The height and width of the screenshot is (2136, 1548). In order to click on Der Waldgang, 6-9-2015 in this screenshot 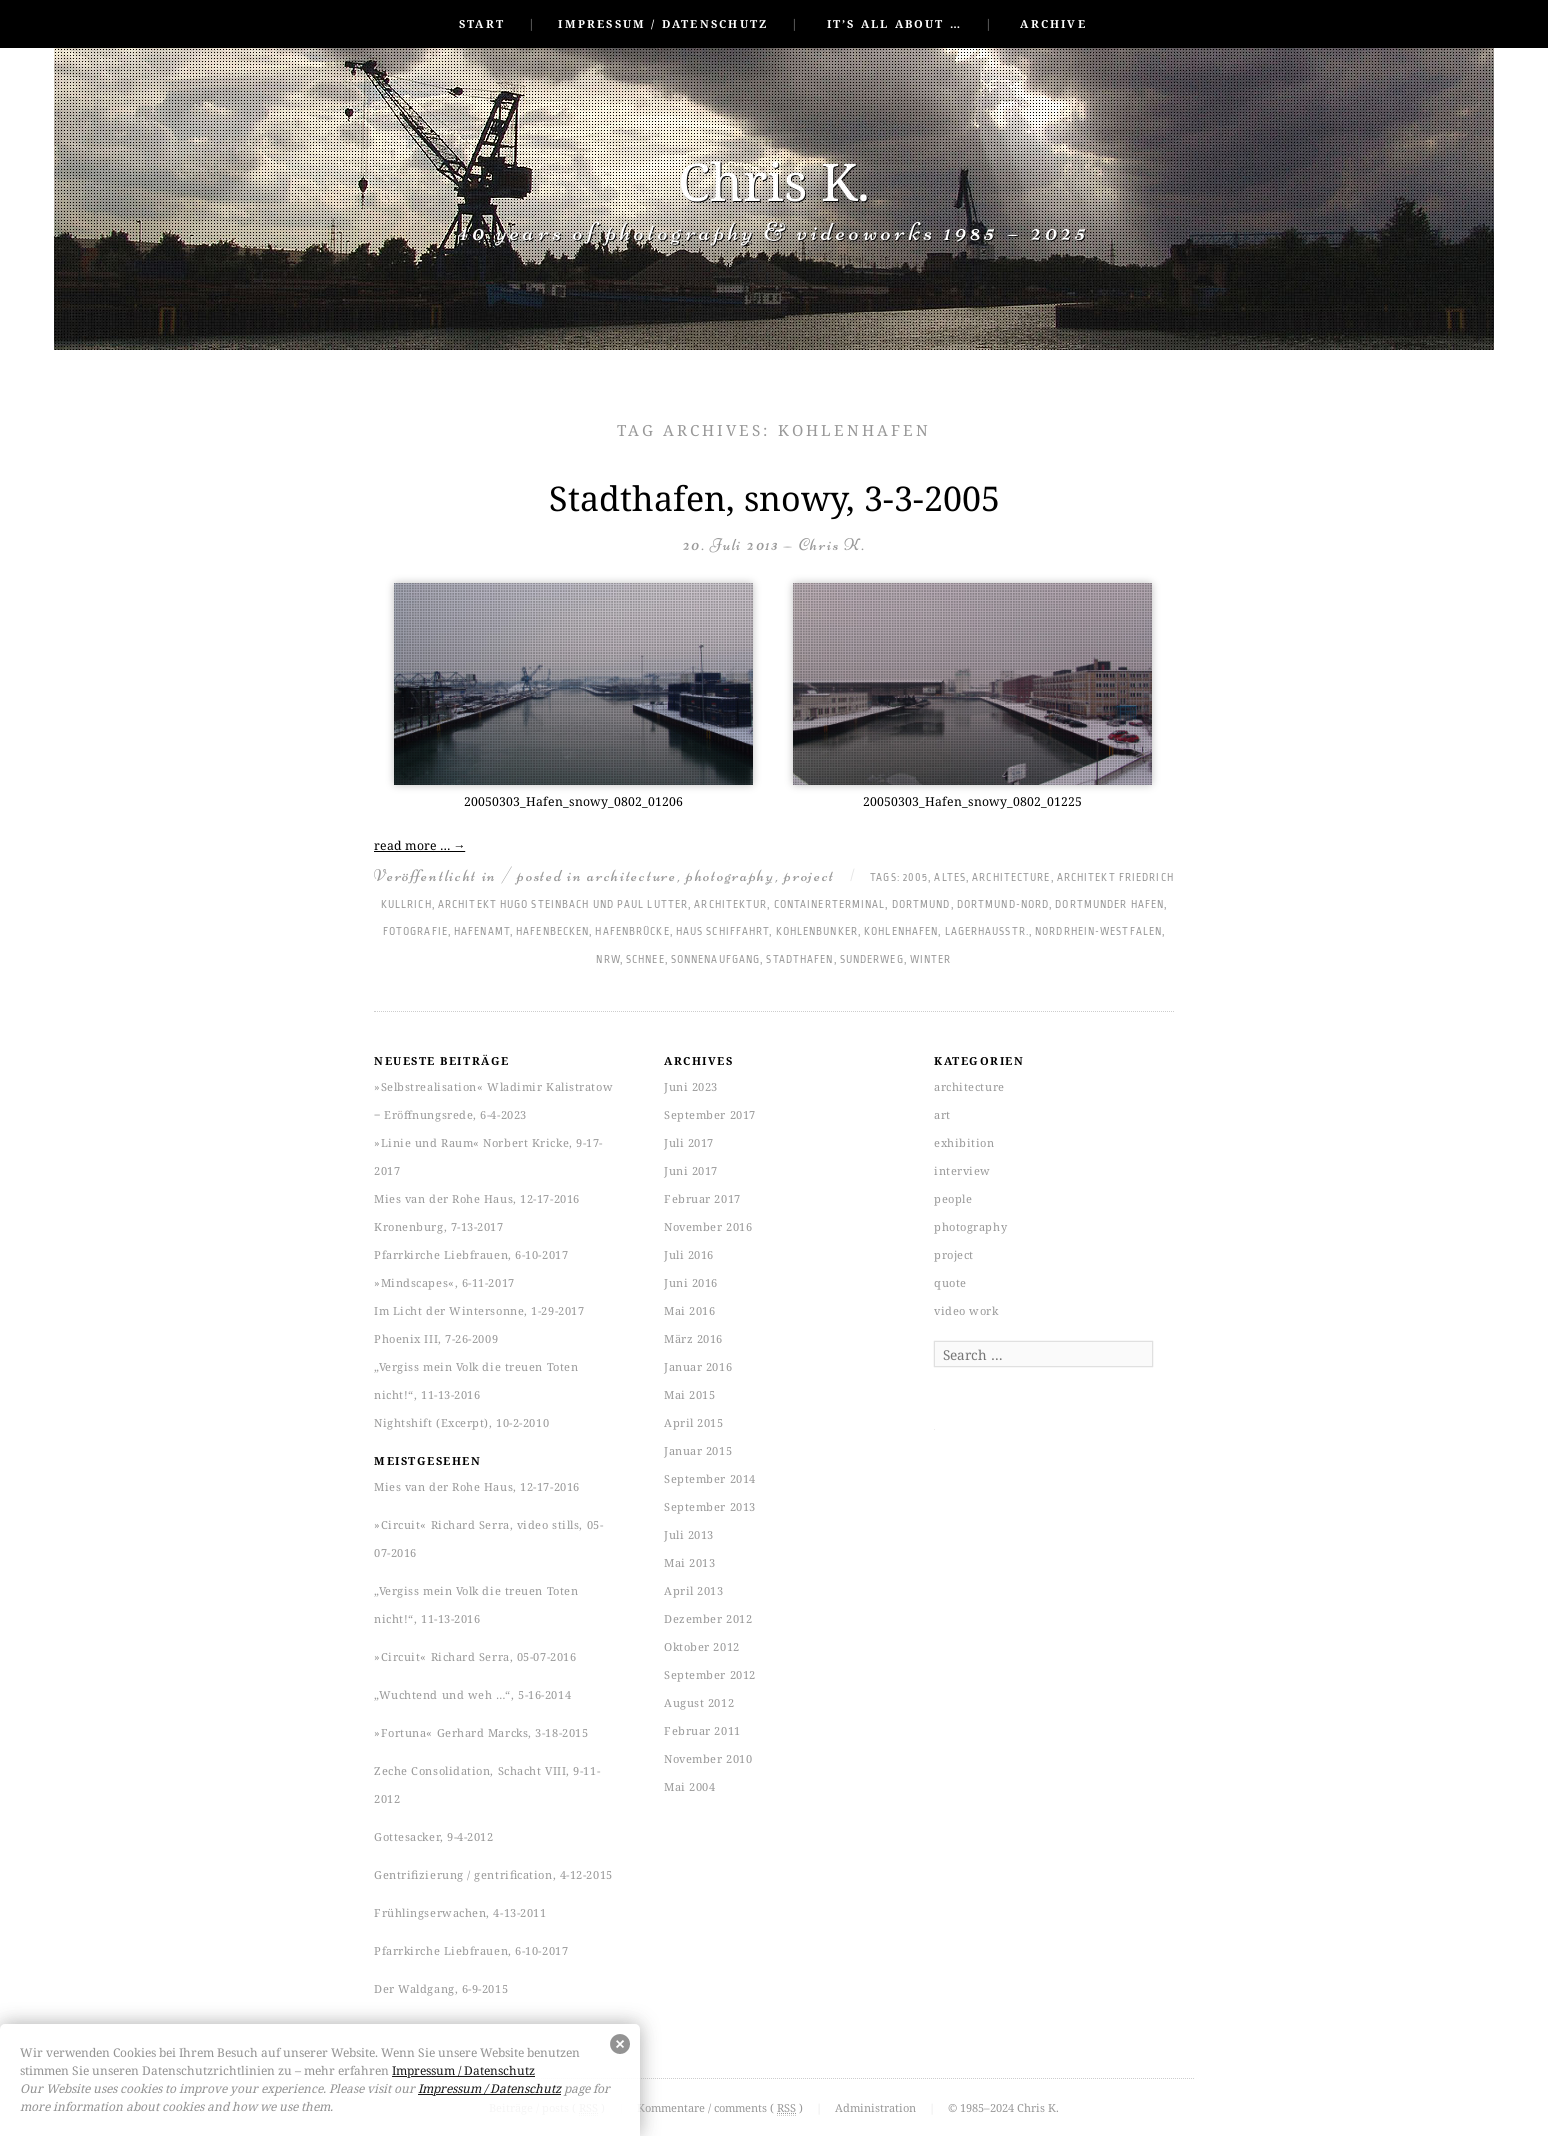, I will do `click(441, 1988)`.